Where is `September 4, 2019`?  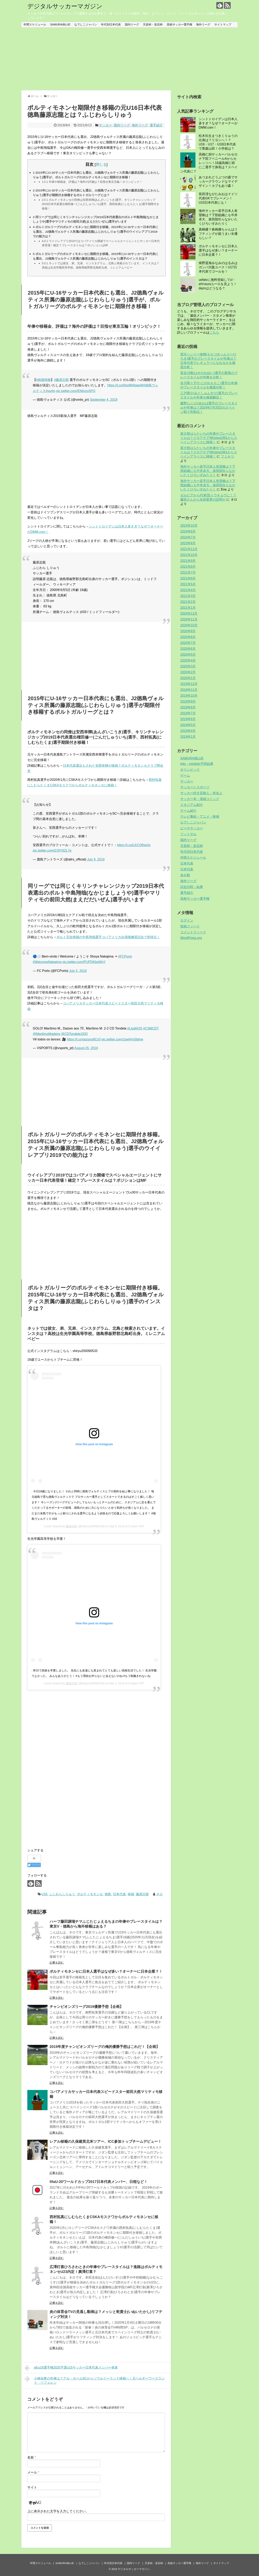 September 4, 2019 is located at coordinates (103, 399).